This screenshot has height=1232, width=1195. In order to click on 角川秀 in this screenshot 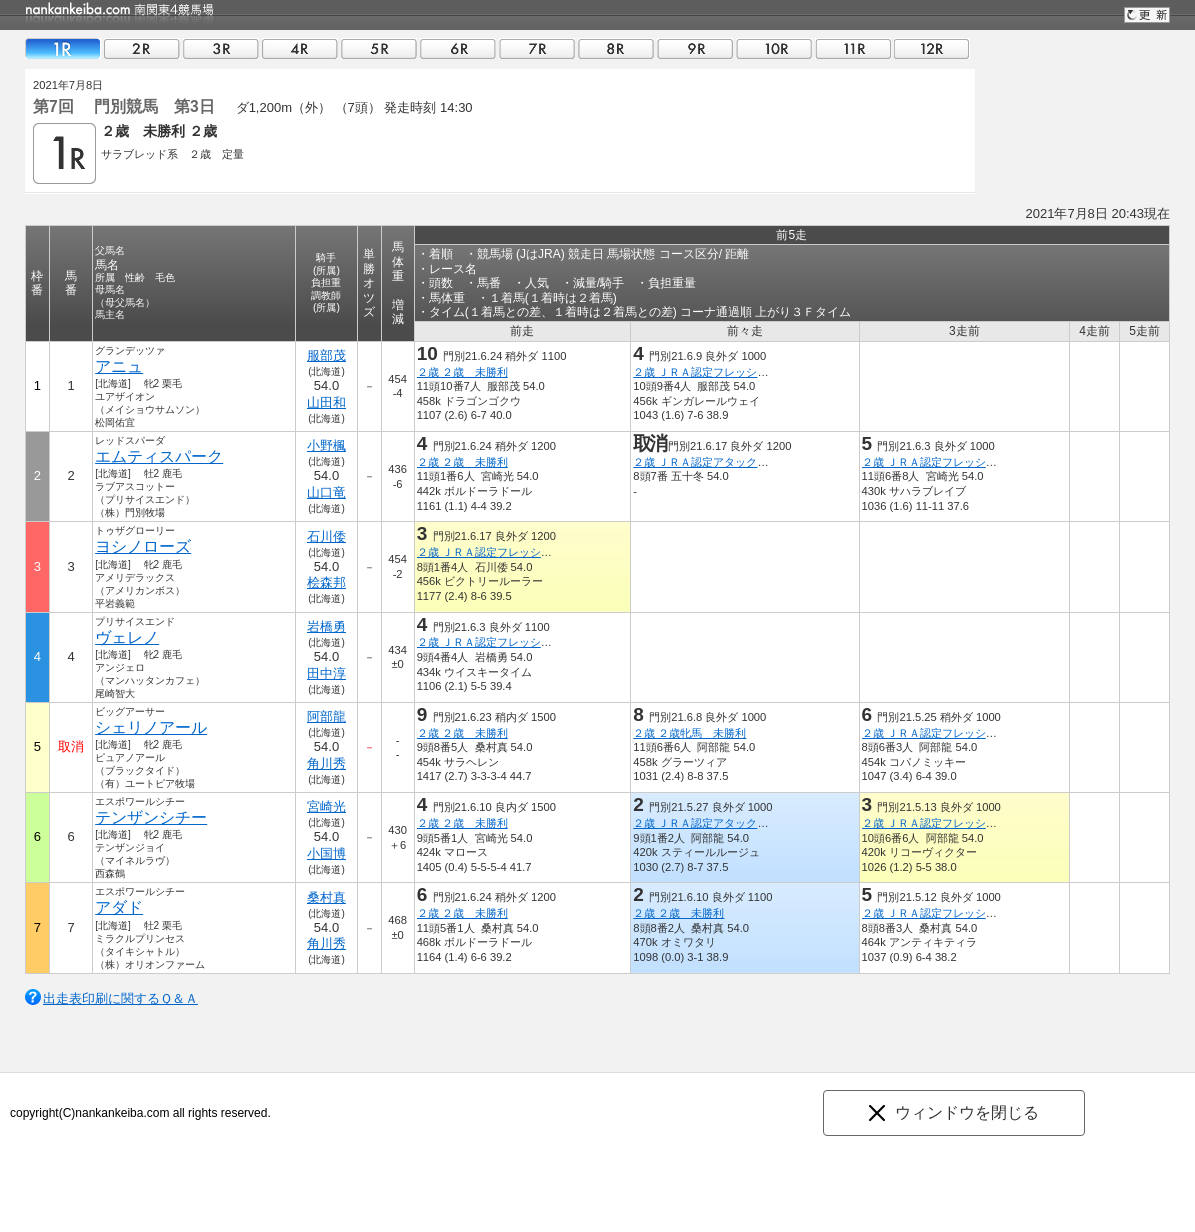, I will do `click(326, 763)`.